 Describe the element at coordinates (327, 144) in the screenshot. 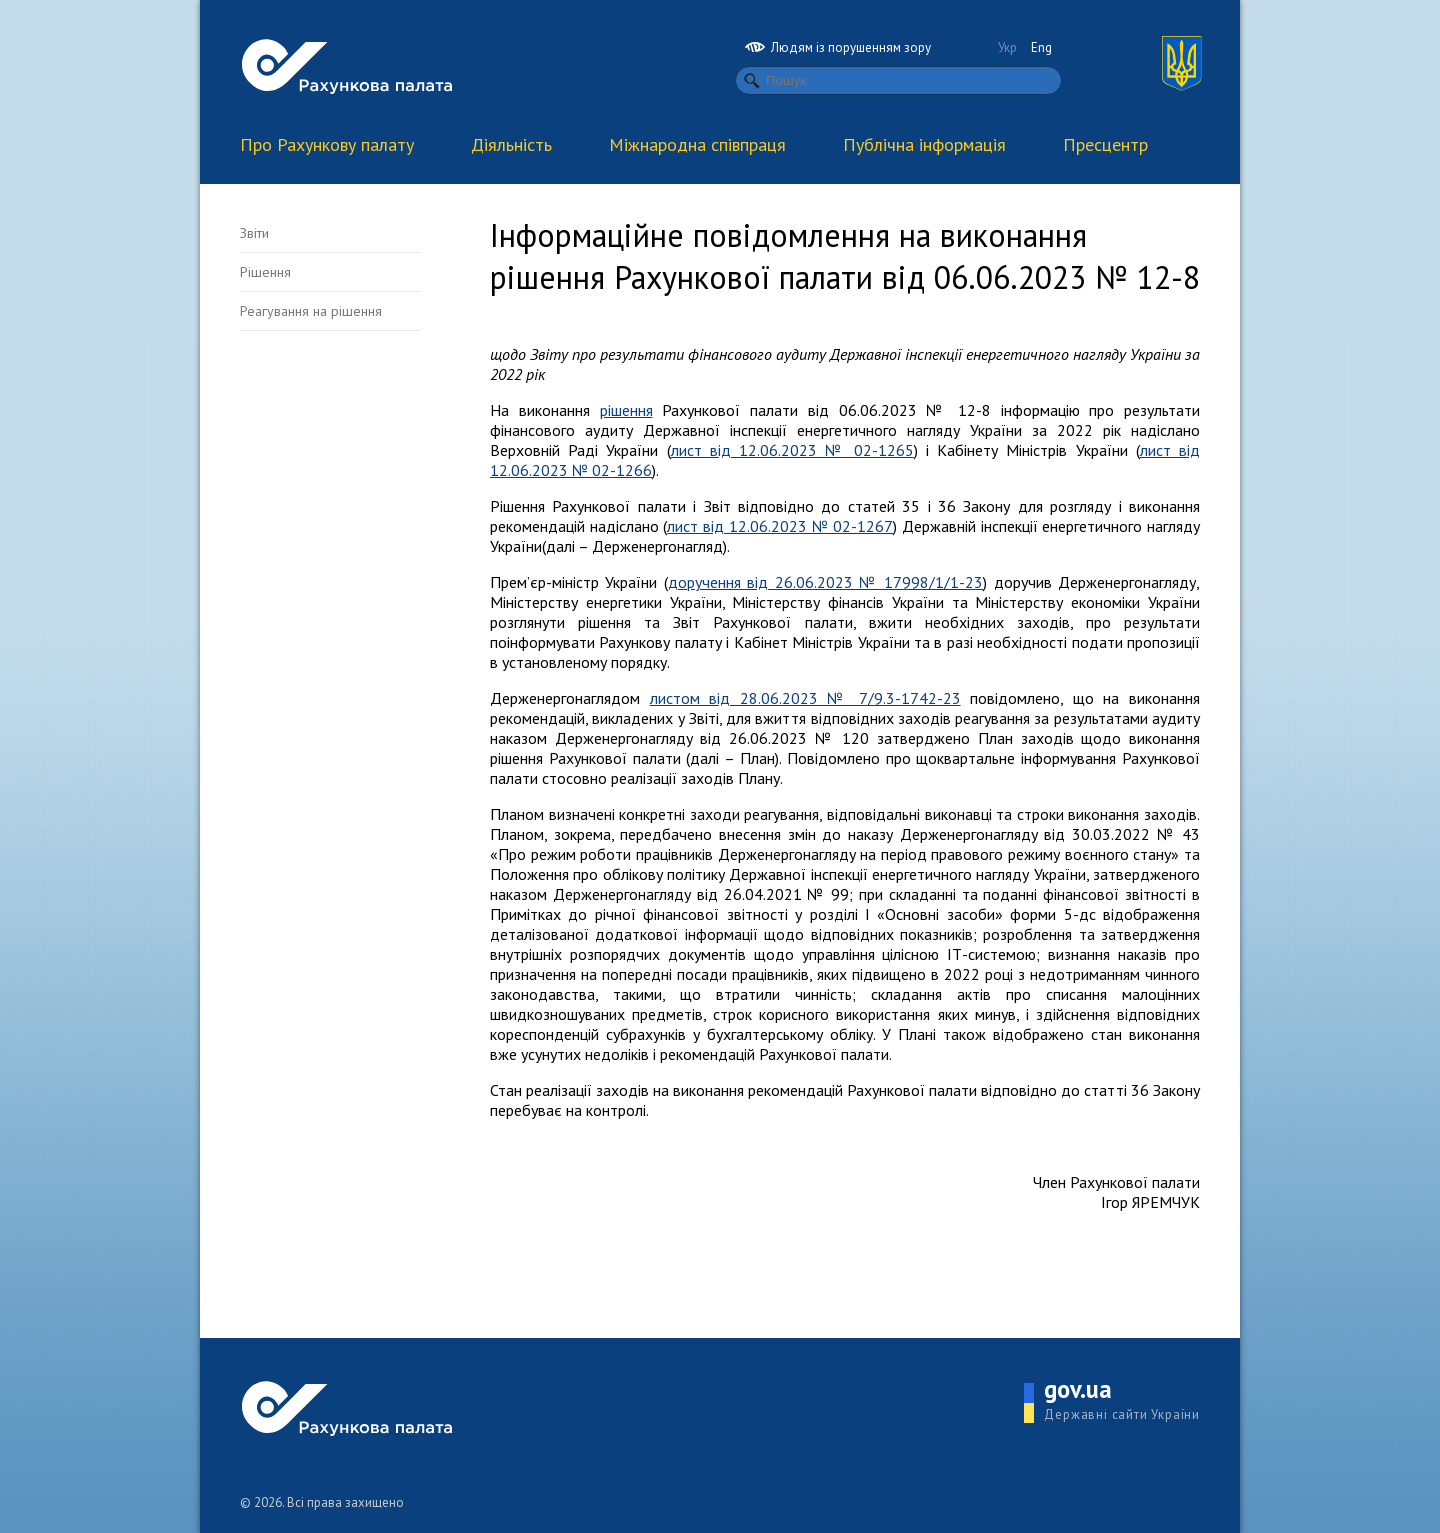

I see `Про Рахункову палату` at that location.